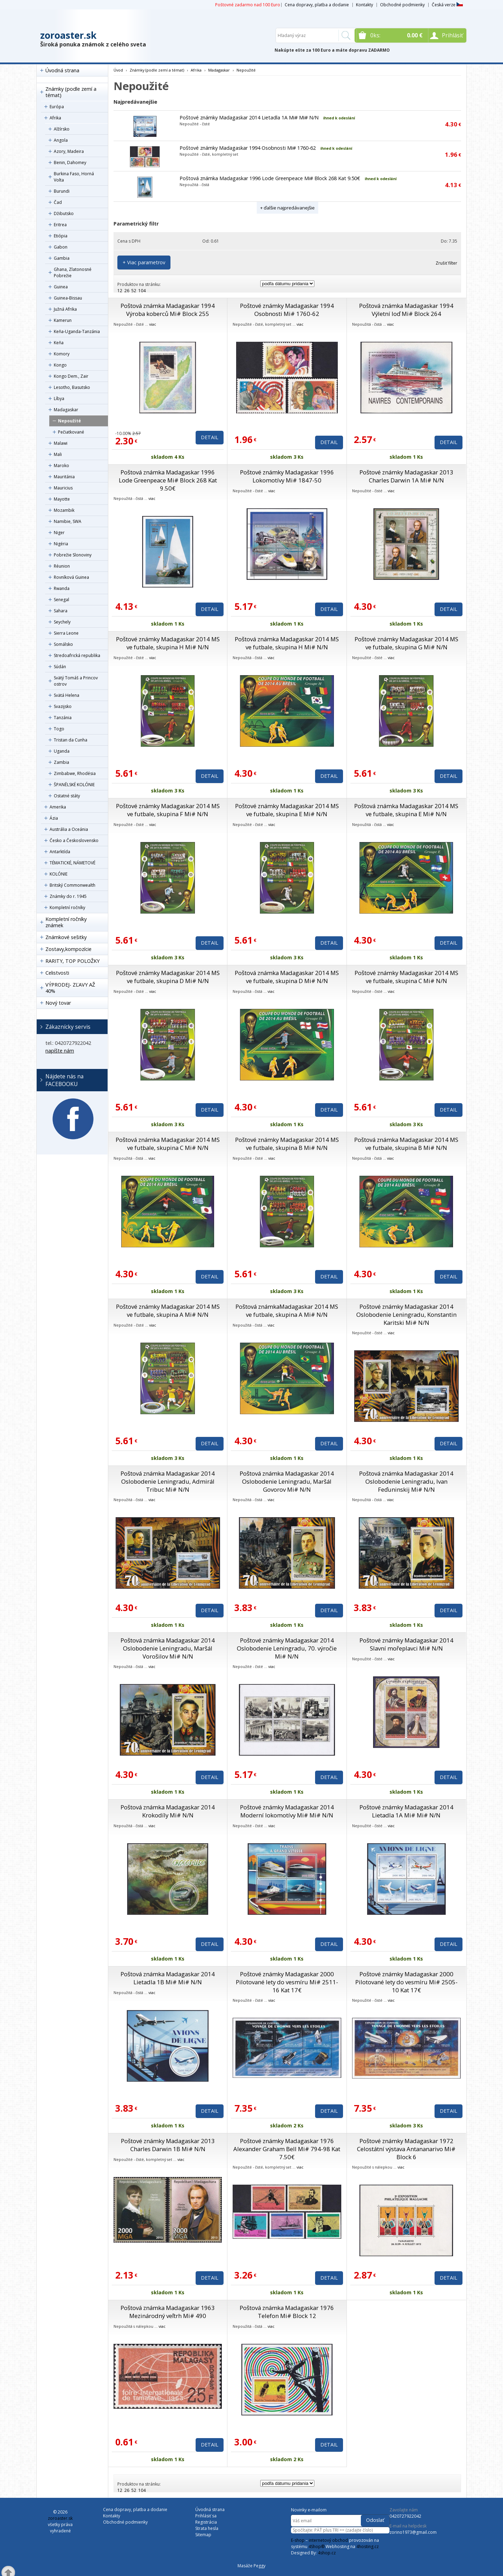  What do you see at coordinates (287, 476) in the screenshot?
I see `Poštové známky Madagaskar 1996 Lokomotívy Mi# 1847-50` at bounding box center [287, 476].